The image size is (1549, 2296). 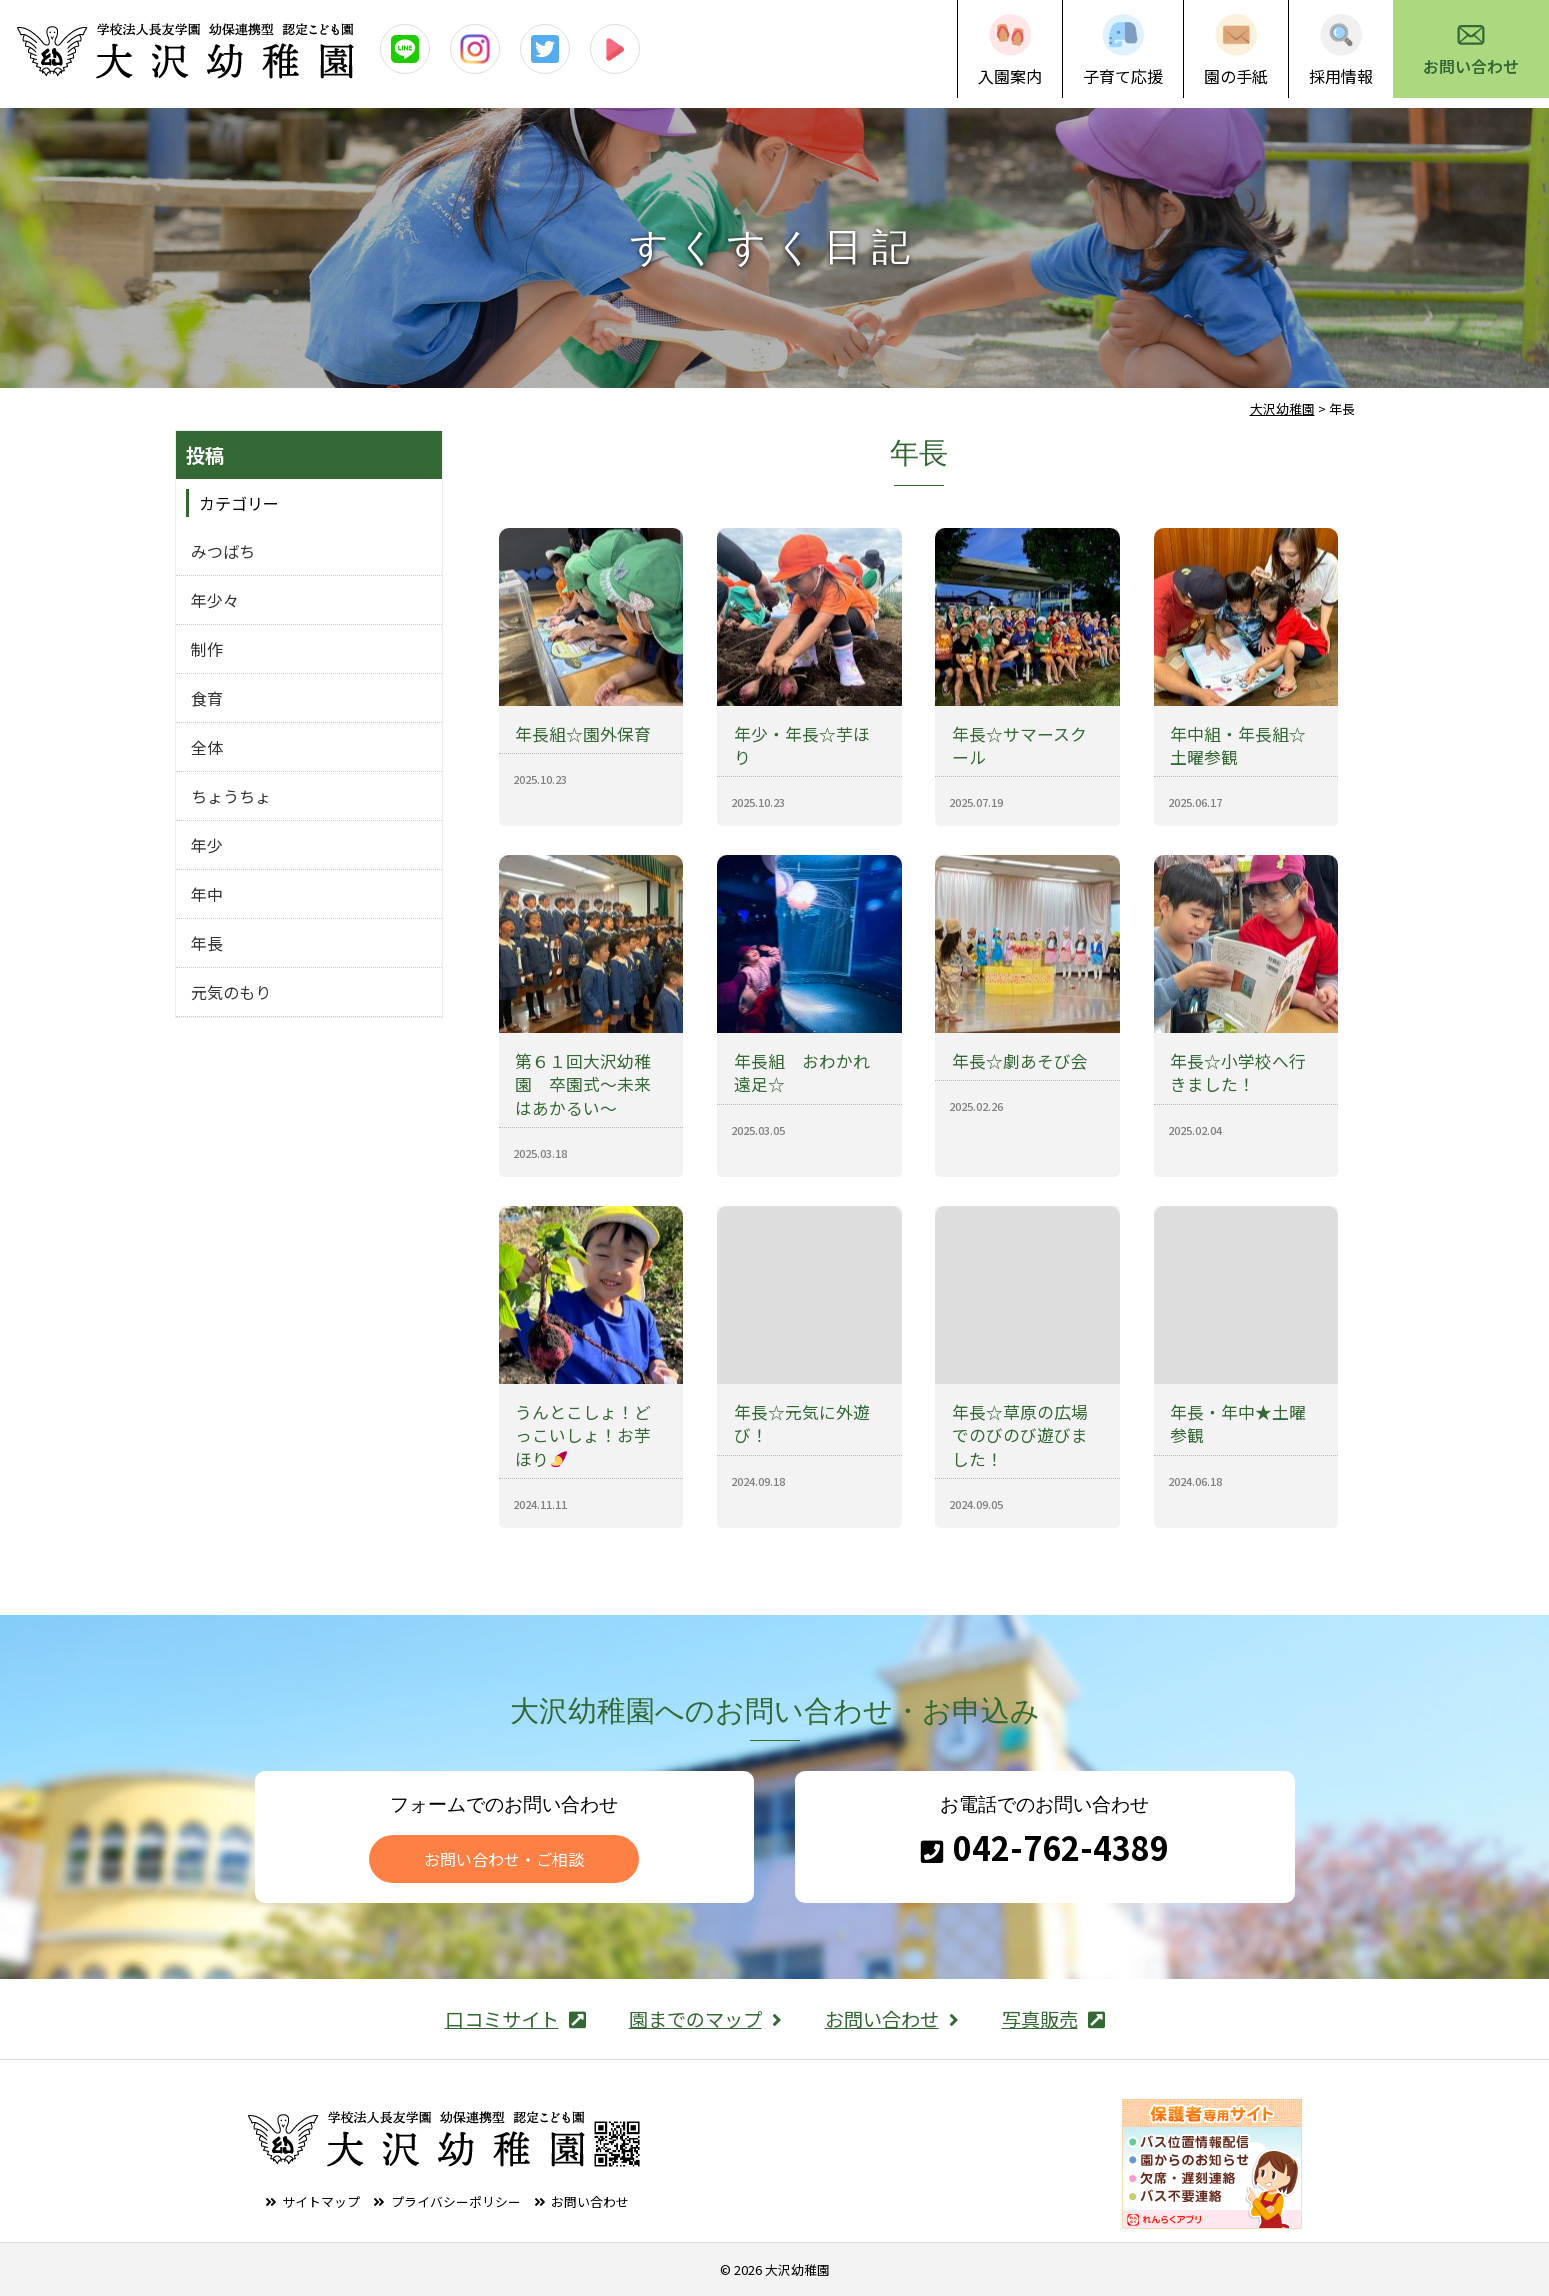 I want to click on お問い合わせ, so click(x=1471, y=66).